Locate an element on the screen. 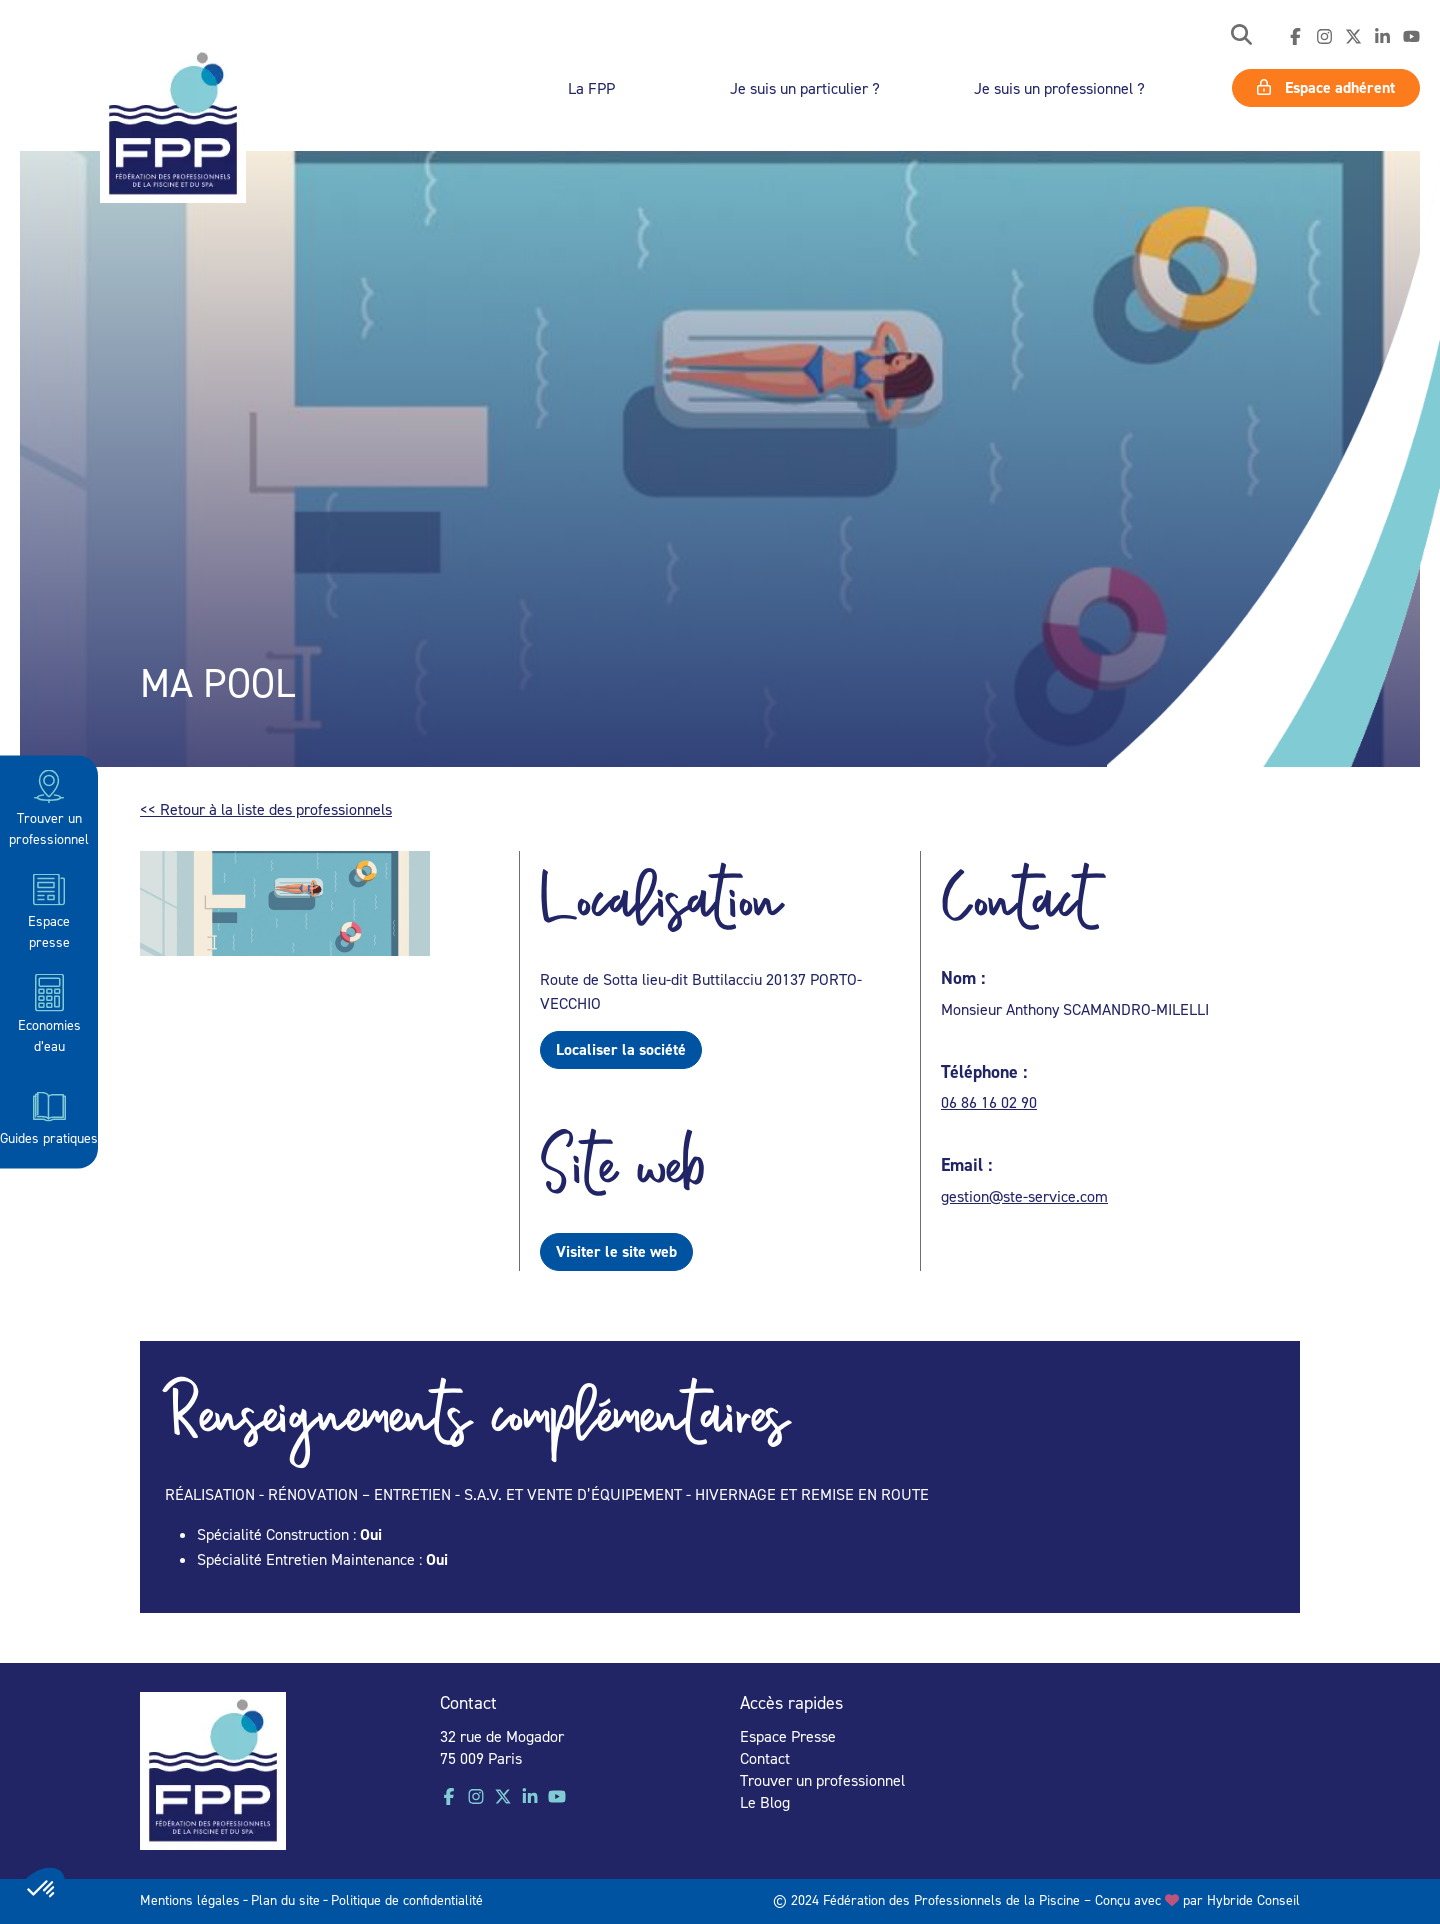 This screenshot has width=1440, height=1924. << Retour à la liste des professionnels is located at coordinates (266, 809).